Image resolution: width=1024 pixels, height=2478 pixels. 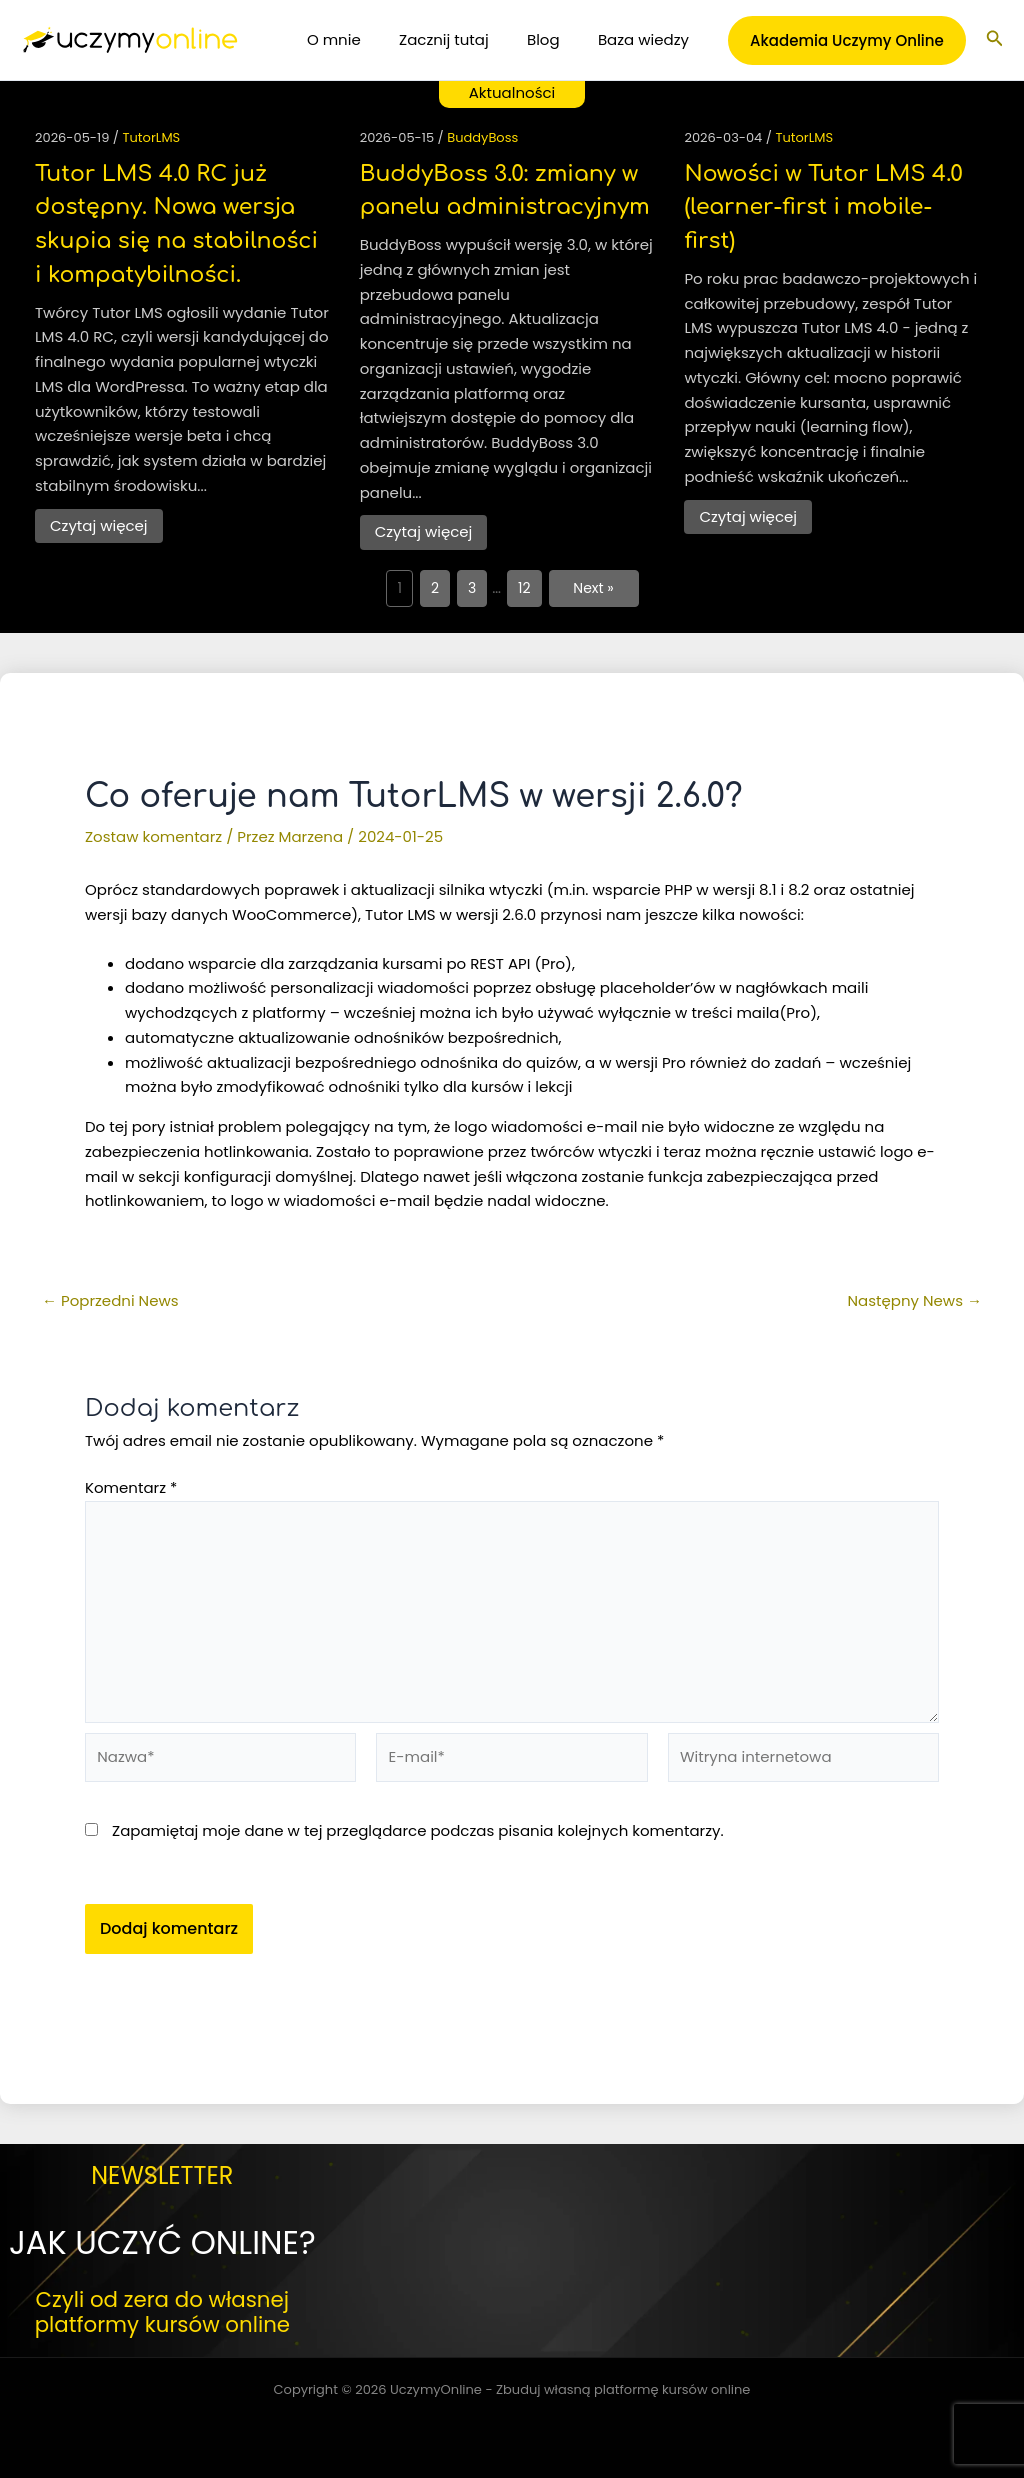 I want to click on 12, so click(x=524, y=588).